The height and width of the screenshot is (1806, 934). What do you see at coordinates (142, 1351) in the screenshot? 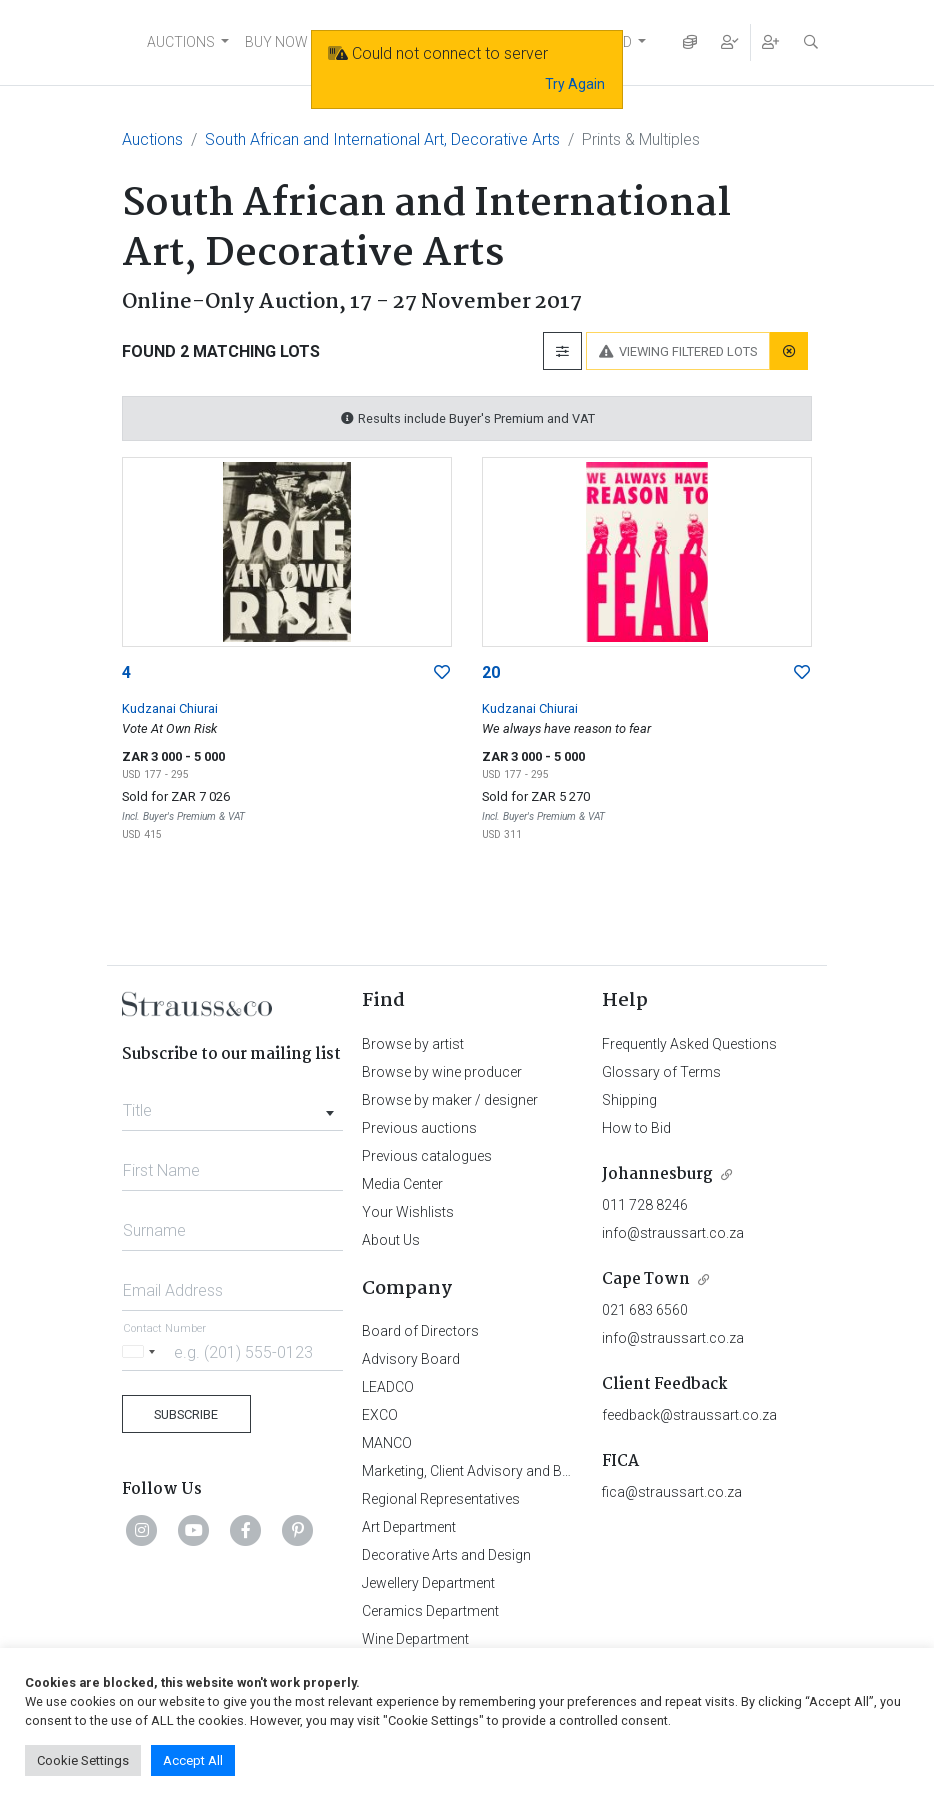
I see `[Selected country]` at bounding box center [142, 1351].